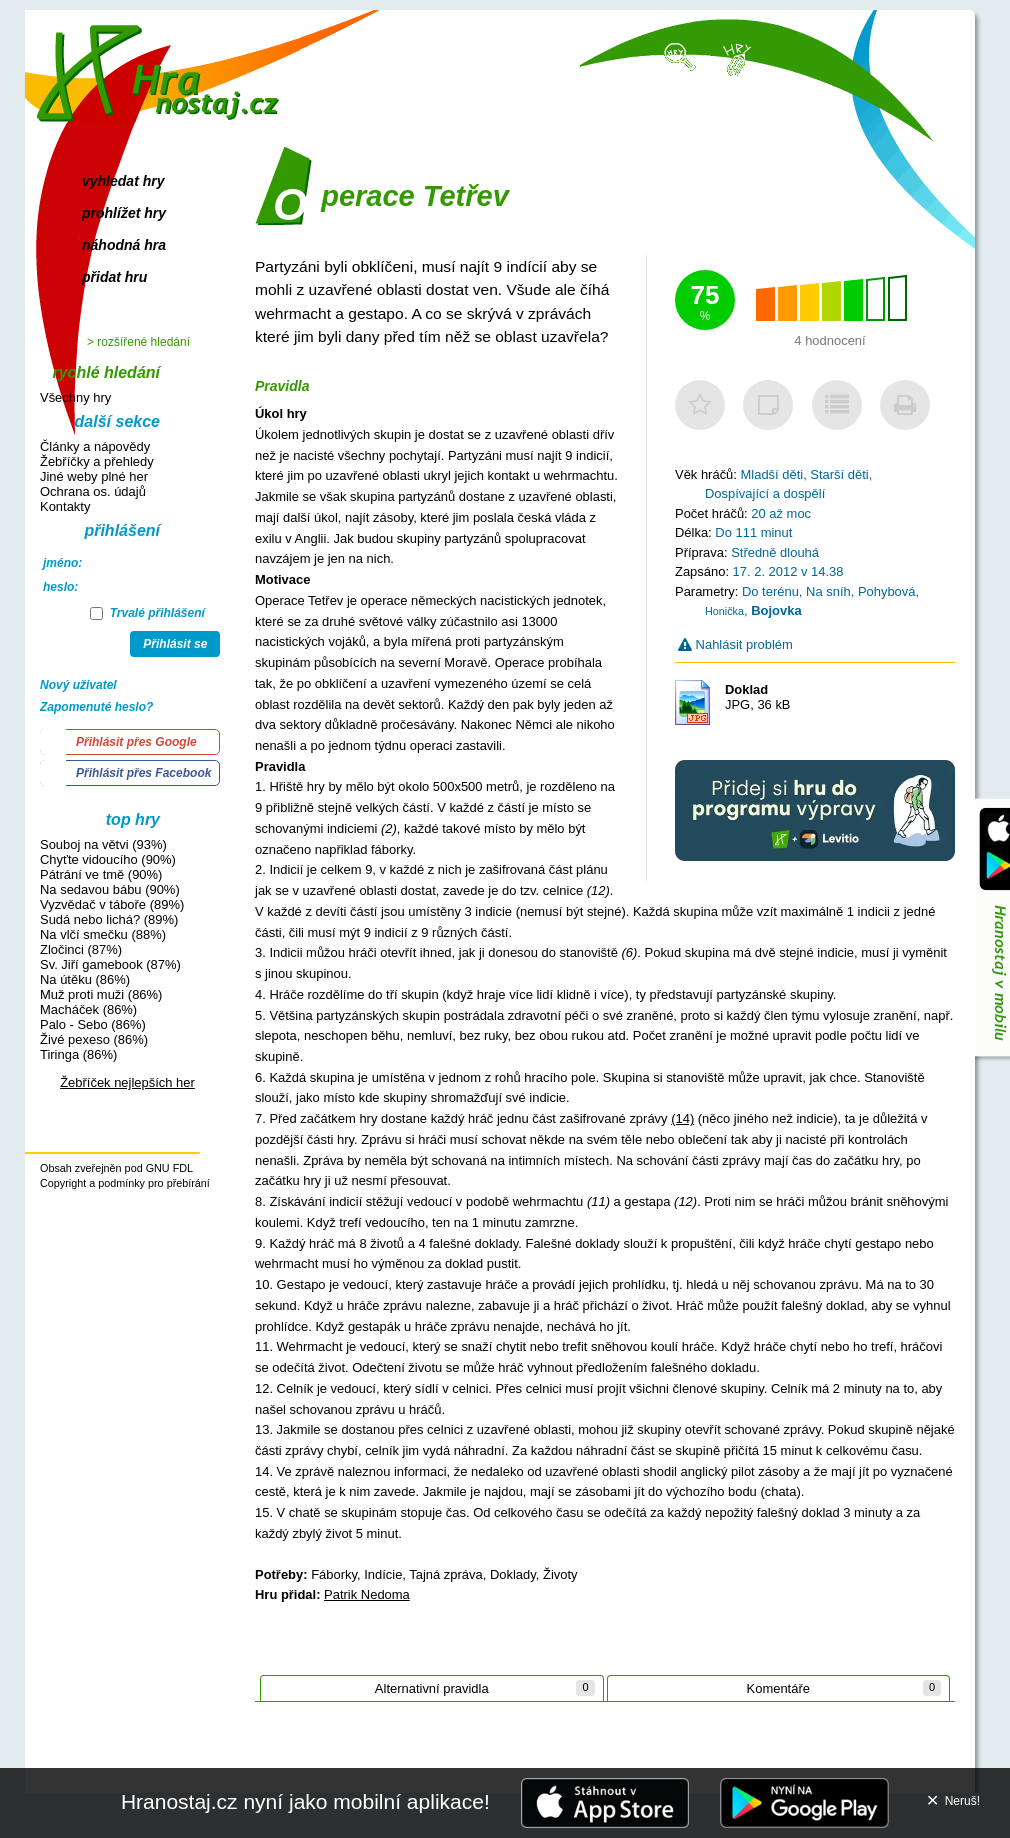  I want to click on Přihlásit se, so click(175, 644).